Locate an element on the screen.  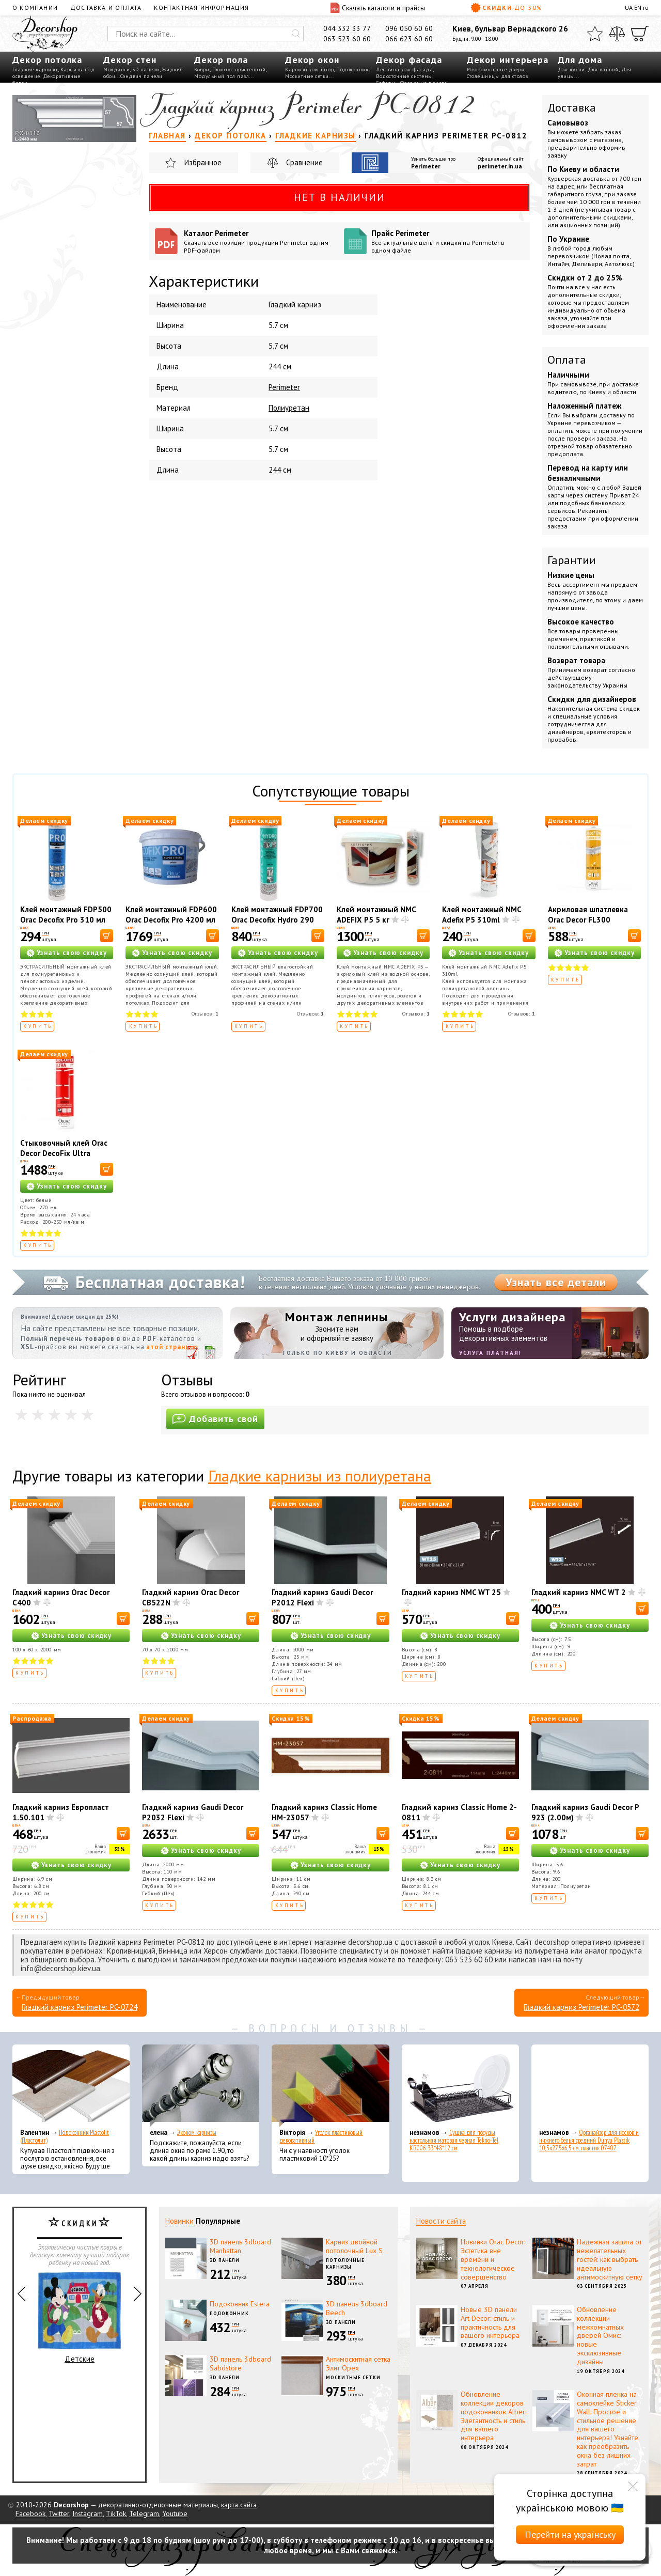
Сэндвич панели is located at coordinates (141, 76).